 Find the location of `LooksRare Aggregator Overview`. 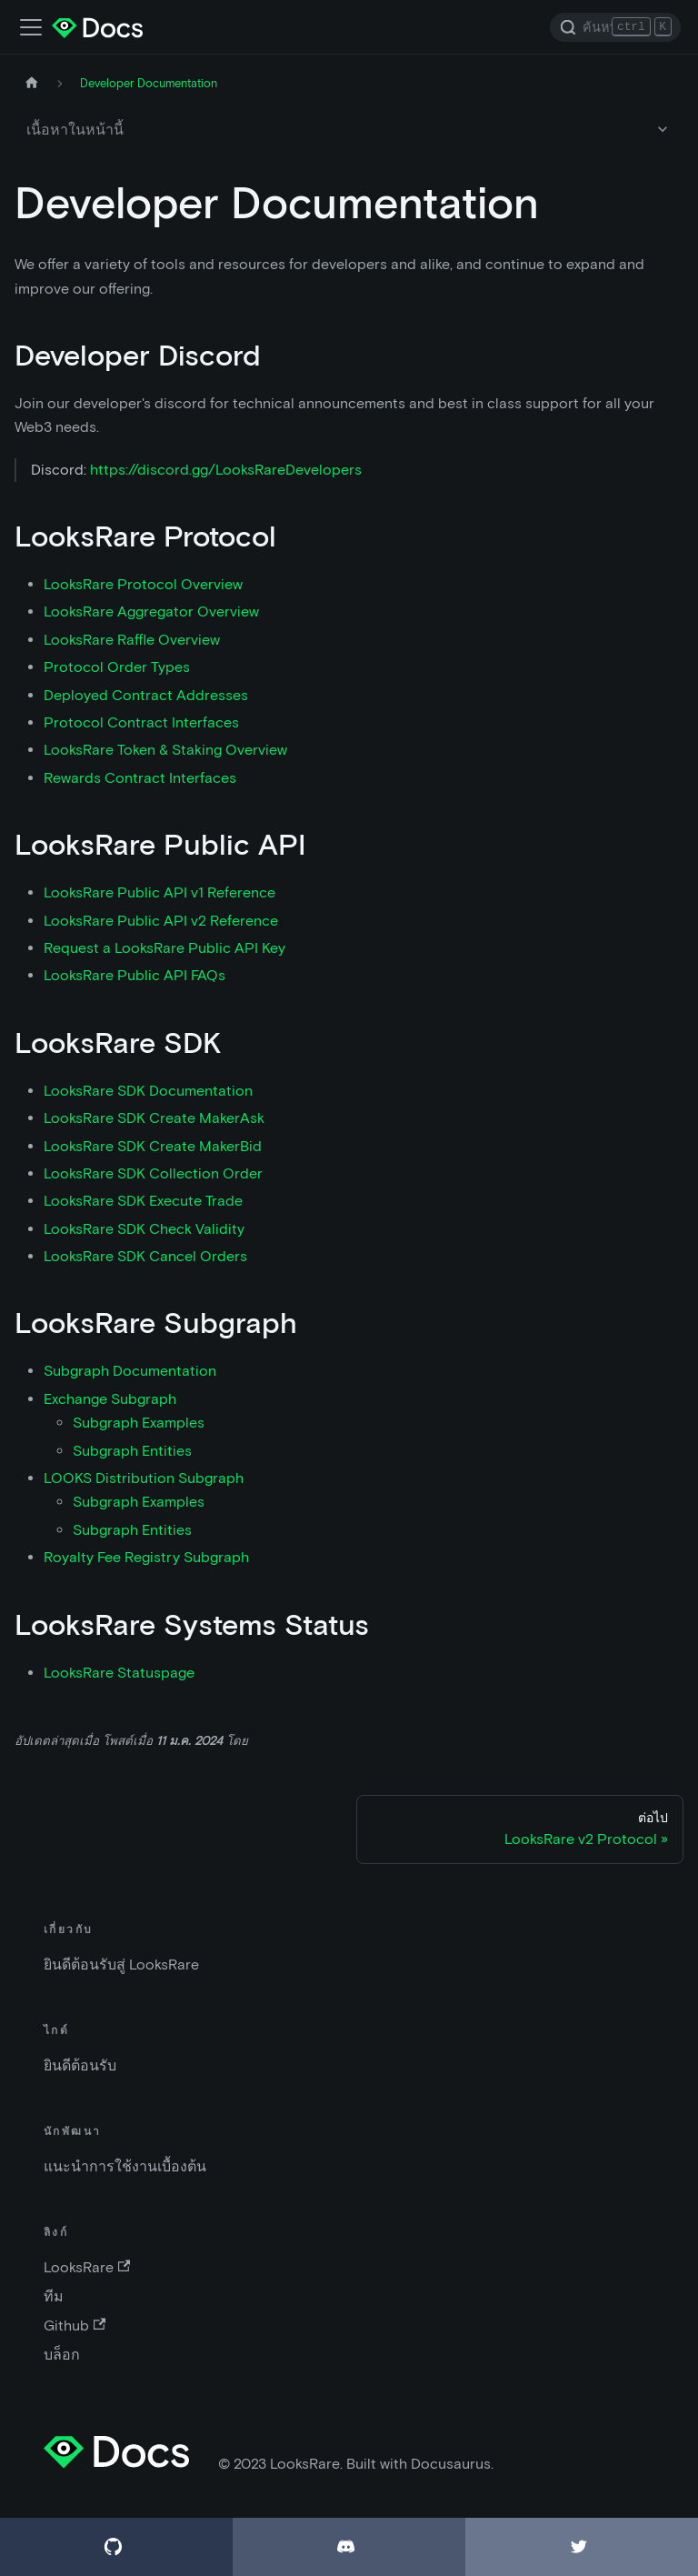

LooksRare Aggregator Overview is located at coordinates (151, 611).